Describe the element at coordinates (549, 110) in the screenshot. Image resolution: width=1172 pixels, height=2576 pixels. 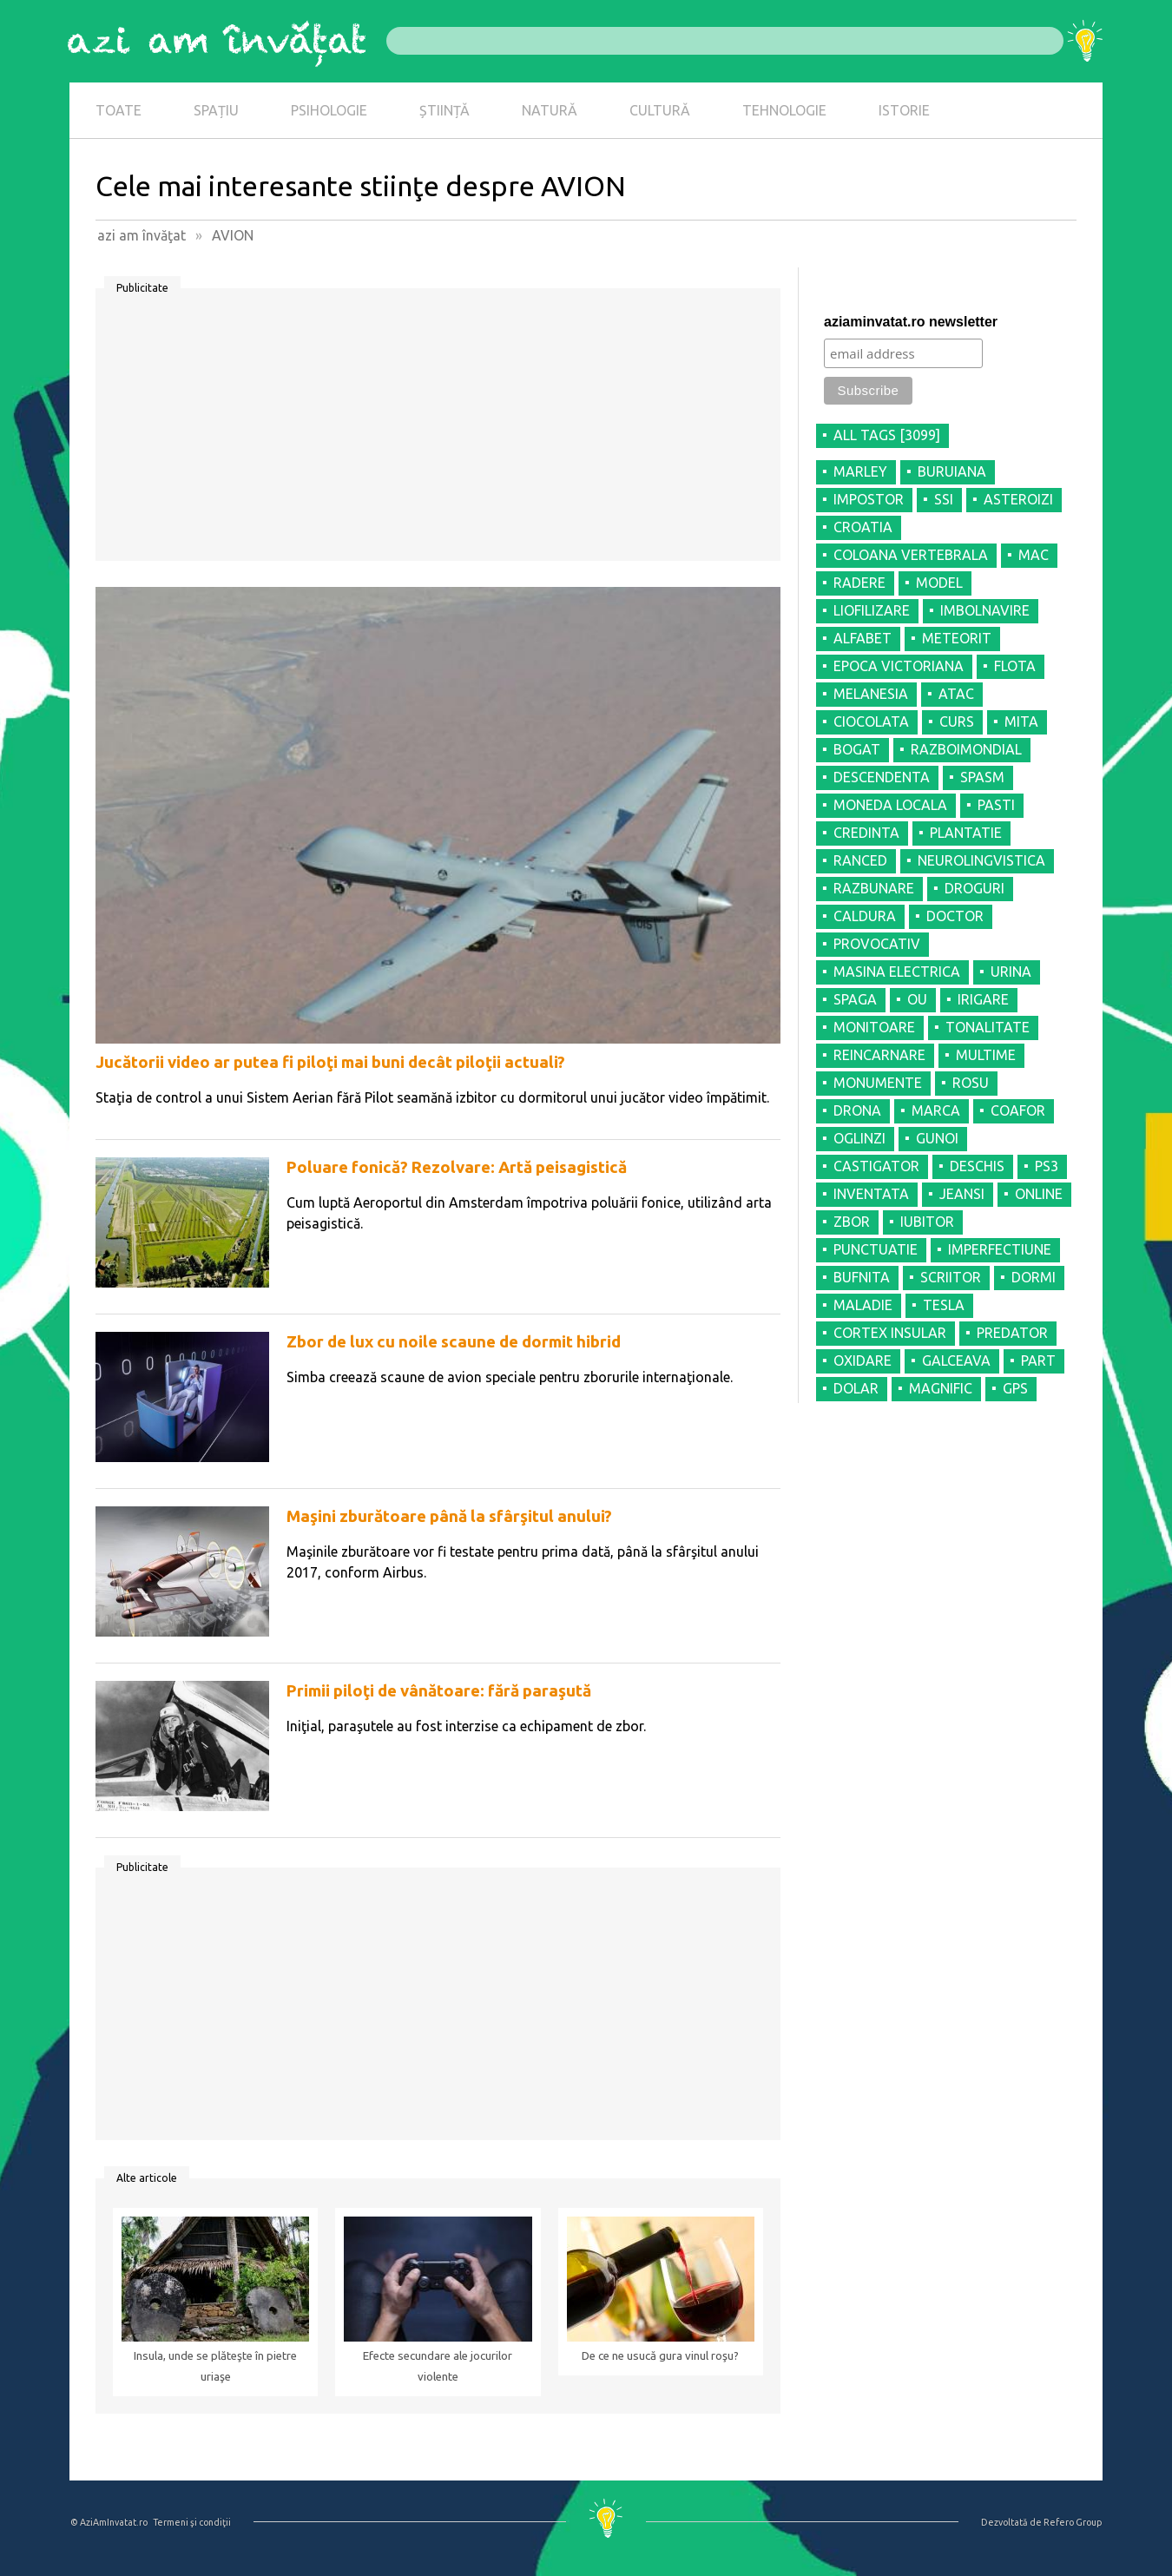
I see `NATURĂ` at that location.